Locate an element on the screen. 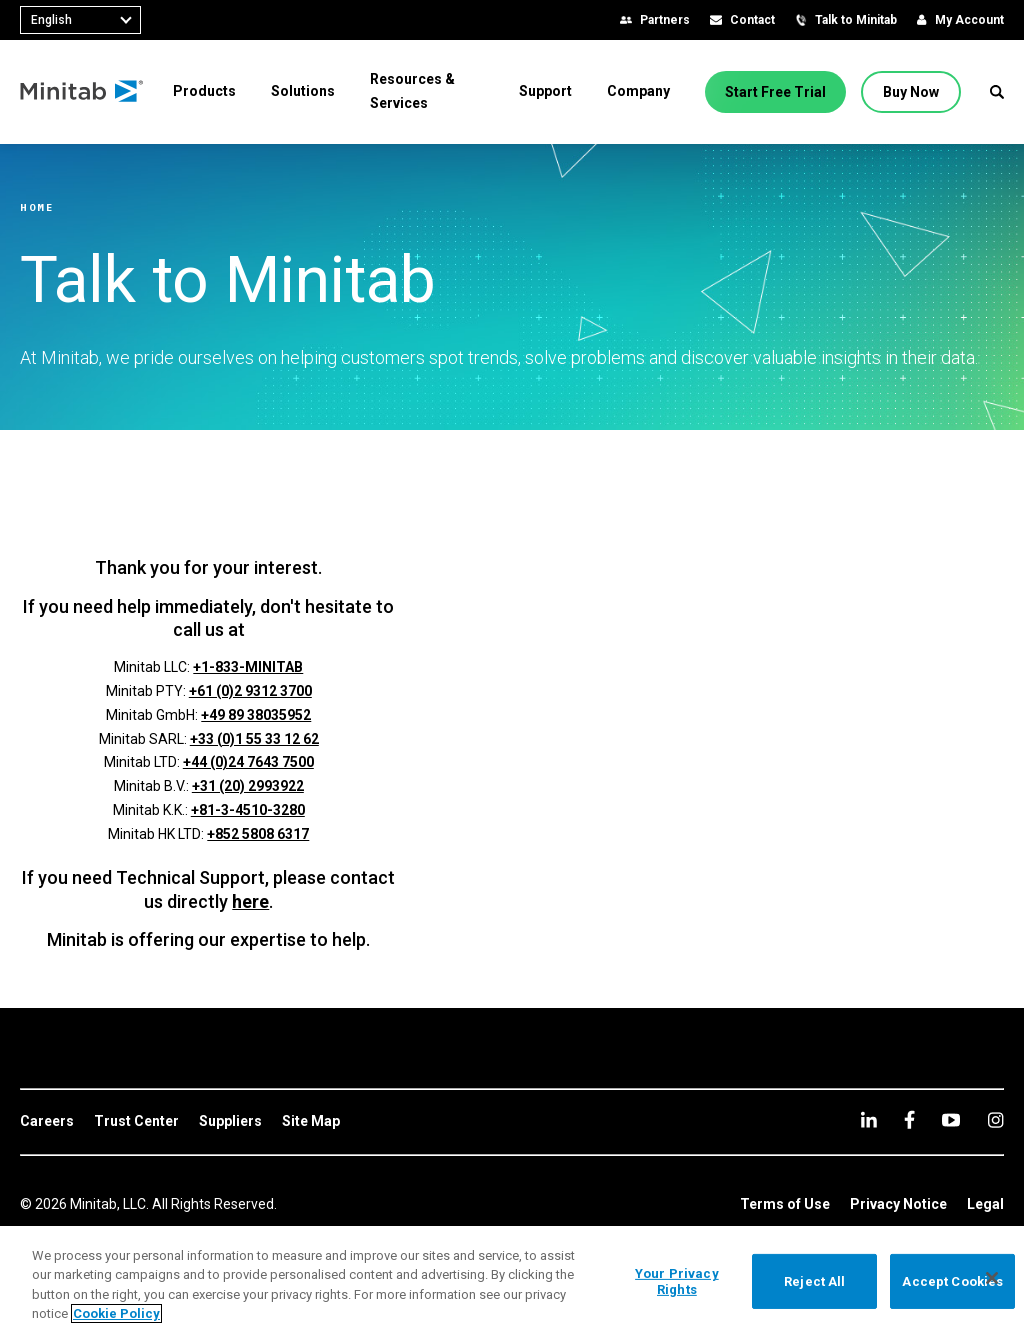 The width and height of the screenshot is (1024, 1334). [linkedin] is located at coordinates (869, 1119).